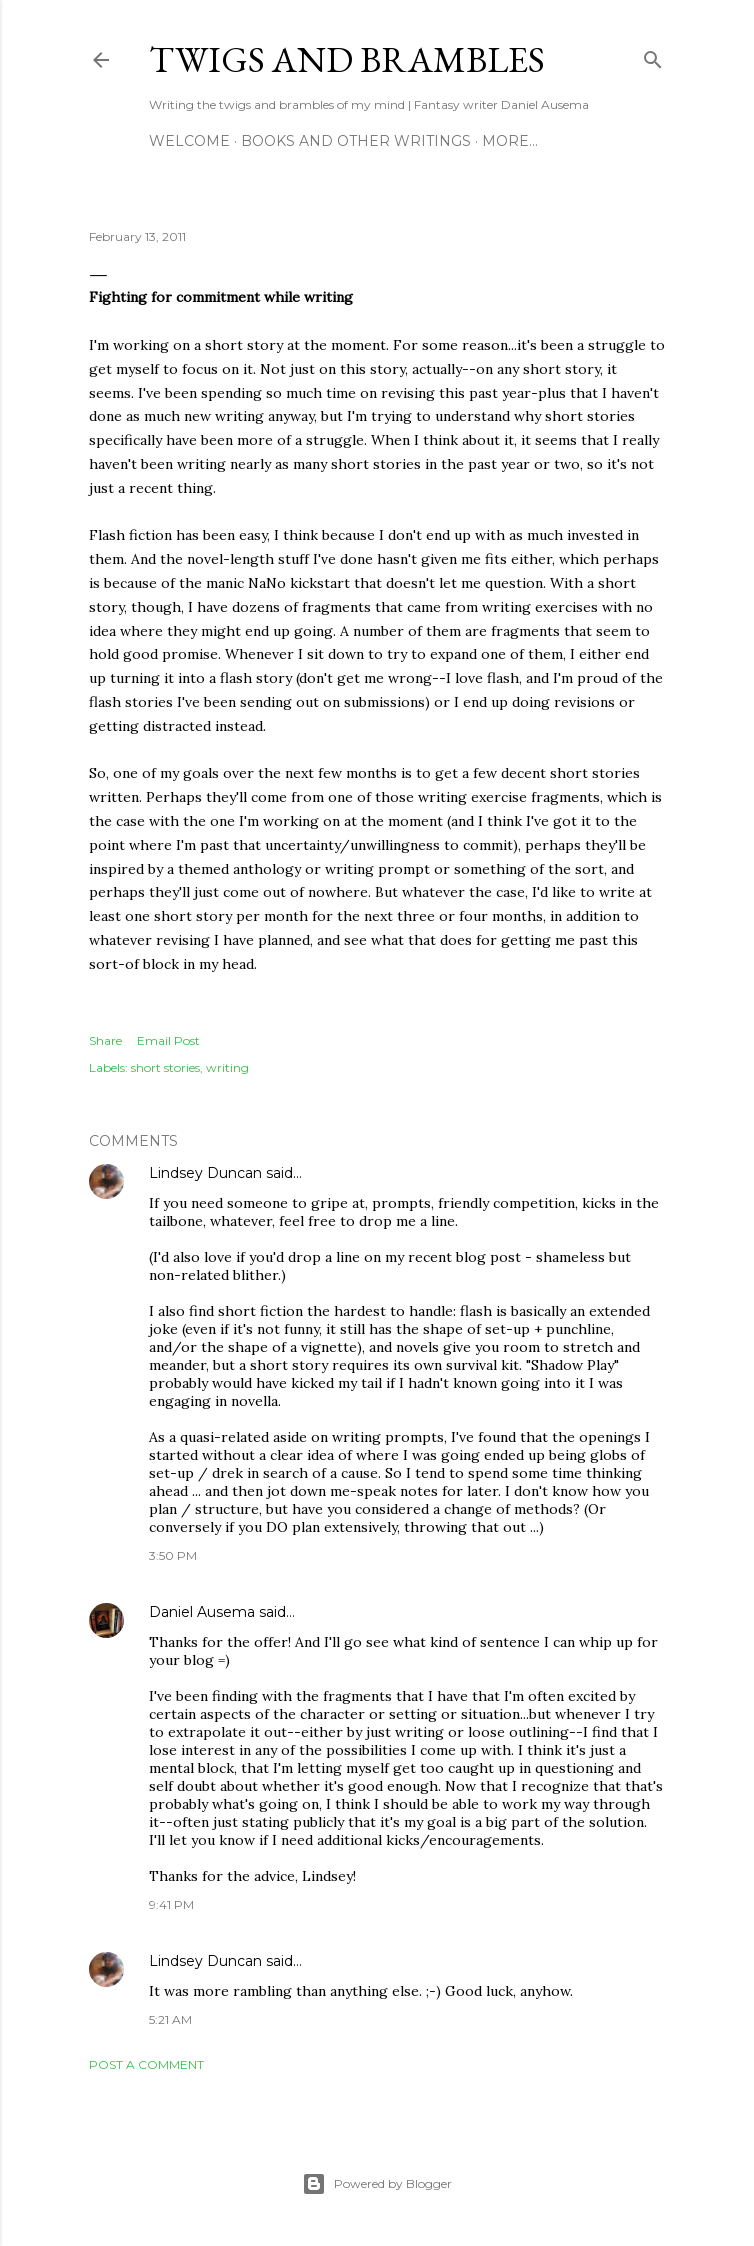 The image size is (754, 2246). Describe the element at coordinates (227, 1067) in the screenshot. I see `writing` at that location.